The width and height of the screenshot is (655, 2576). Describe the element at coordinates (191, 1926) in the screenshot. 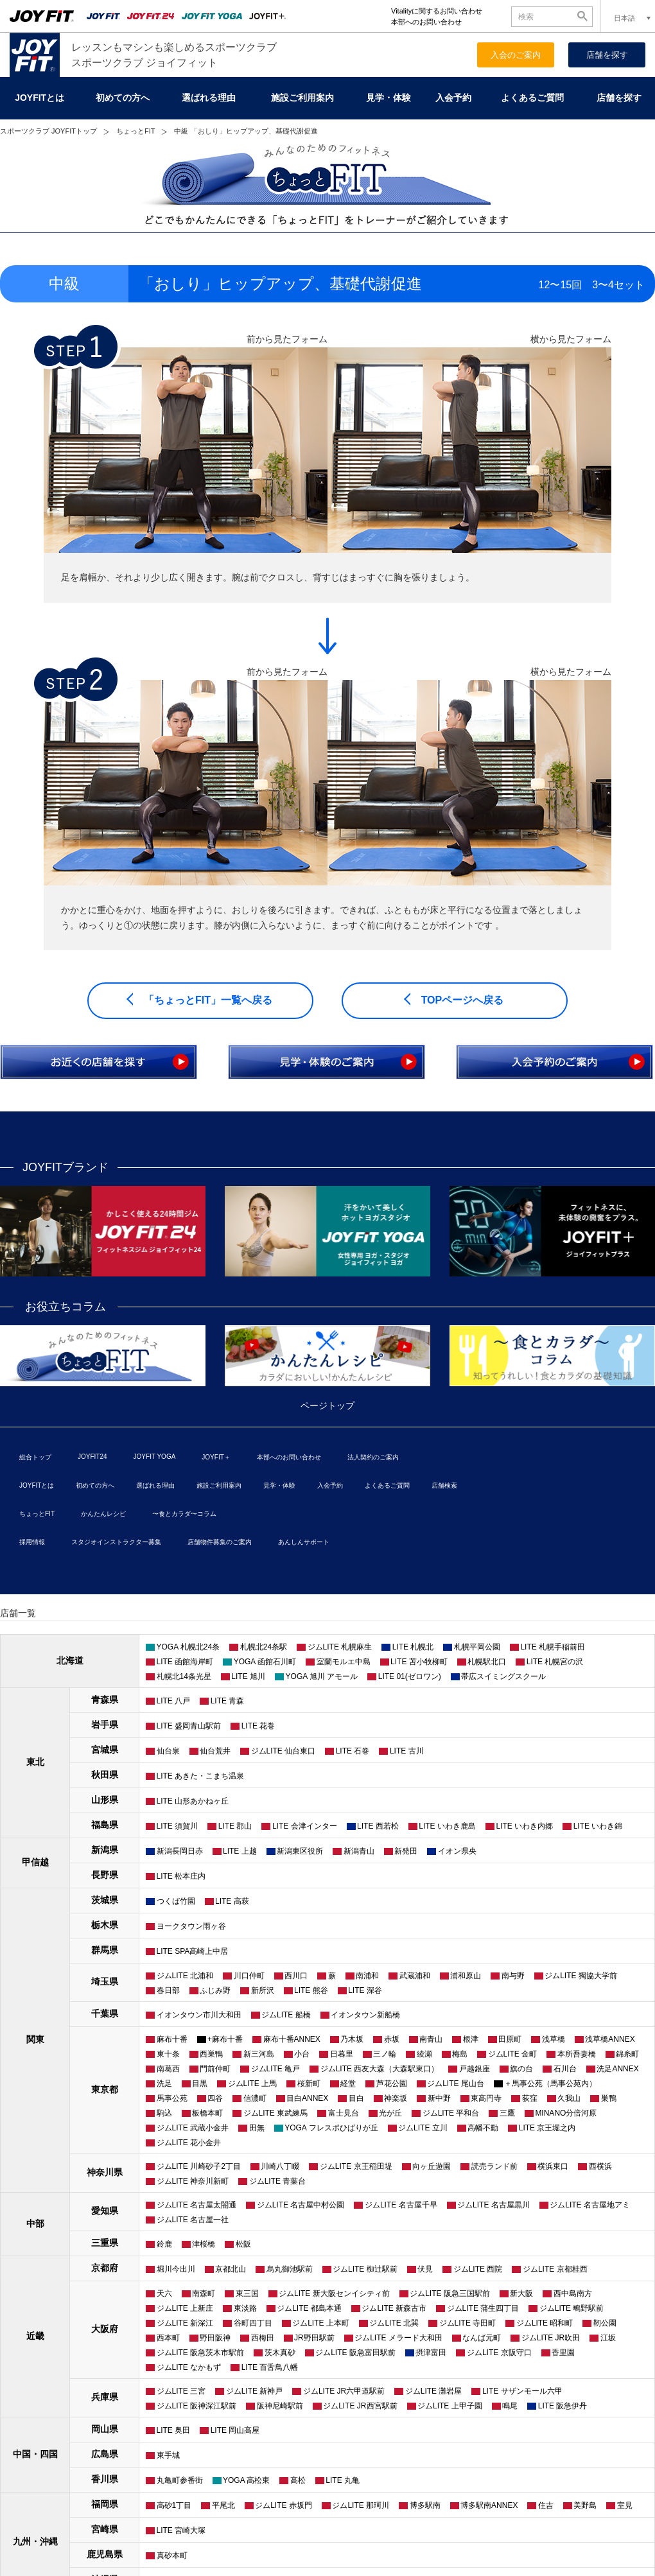

I see `ヨークタウン雨ヶ谷` at that location.